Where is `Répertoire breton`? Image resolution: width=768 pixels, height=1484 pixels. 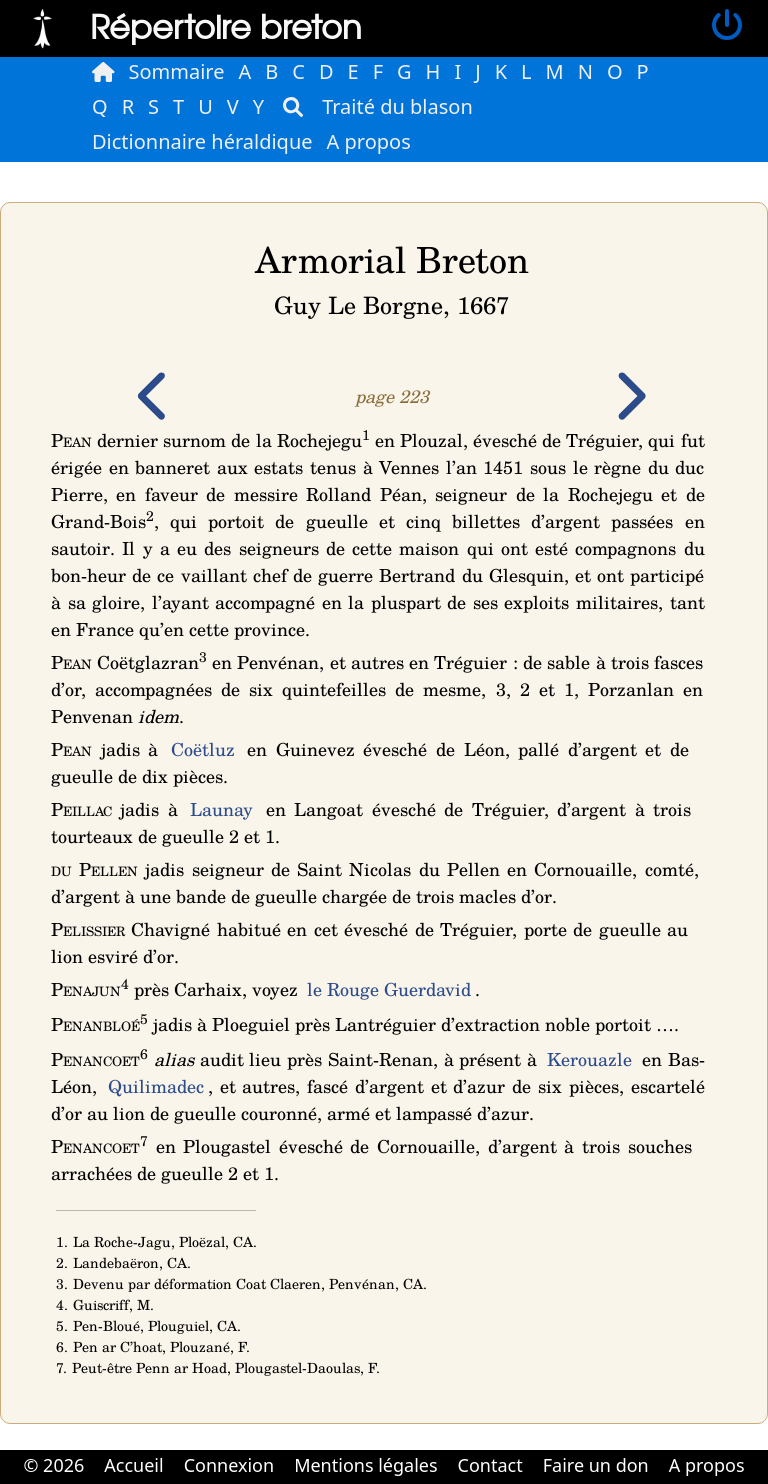 Répertoire breton is located at coordinates (226, 25).